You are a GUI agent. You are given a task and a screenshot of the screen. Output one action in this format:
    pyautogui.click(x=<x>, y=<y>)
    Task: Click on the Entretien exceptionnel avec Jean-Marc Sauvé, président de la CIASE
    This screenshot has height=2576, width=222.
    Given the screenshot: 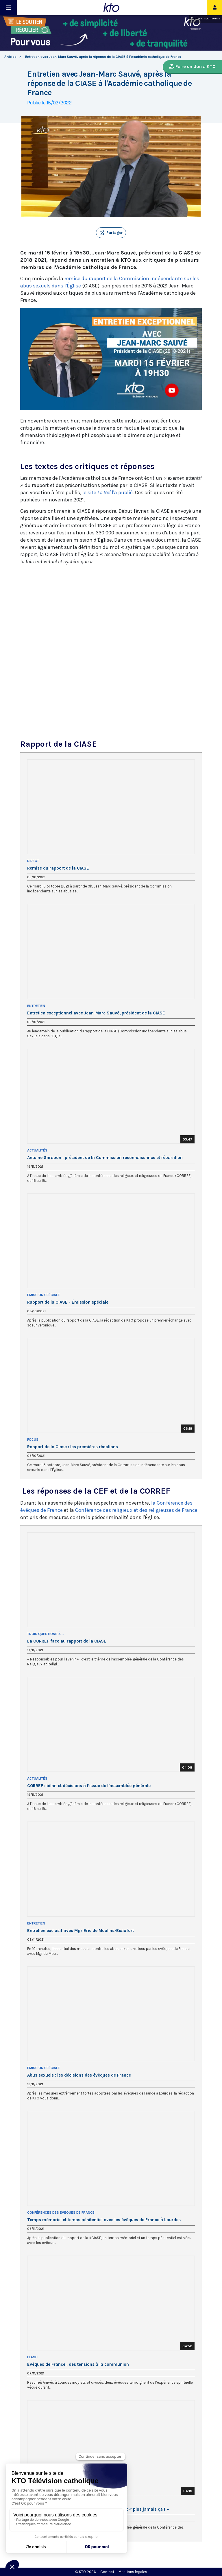 What is the action you would take?
    pyautogui.click(x=96, y=1013)
    